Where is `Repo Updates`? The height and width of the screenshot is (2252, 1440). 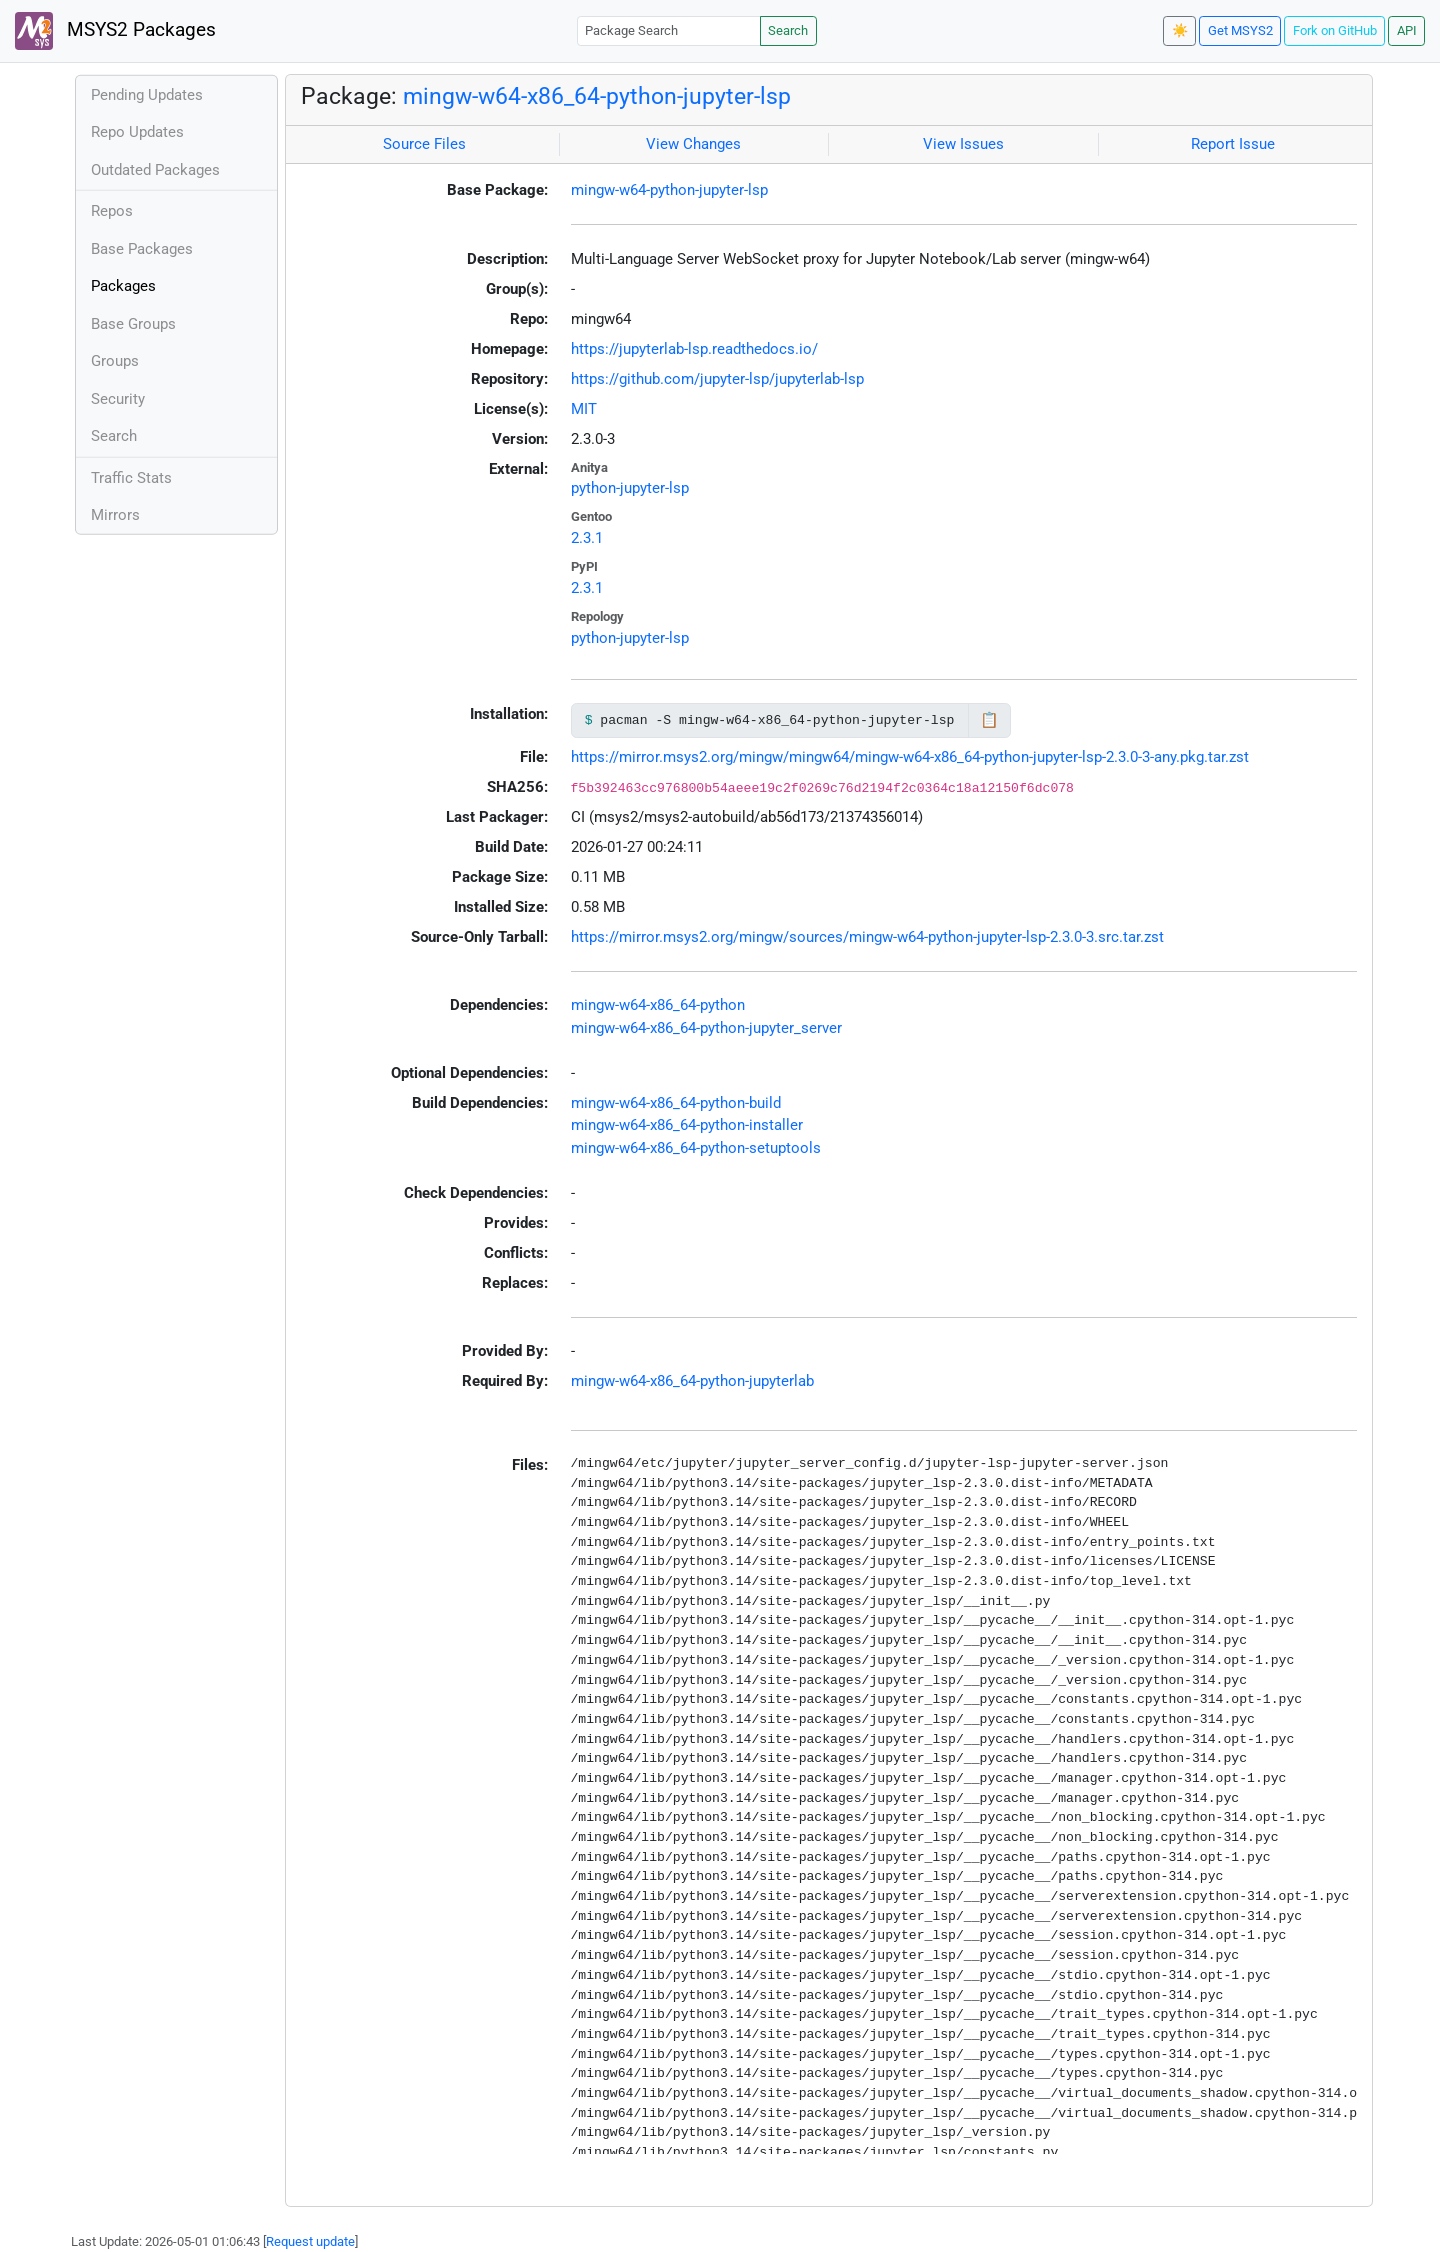
Repo Updates is located at coordinates (137, 132).